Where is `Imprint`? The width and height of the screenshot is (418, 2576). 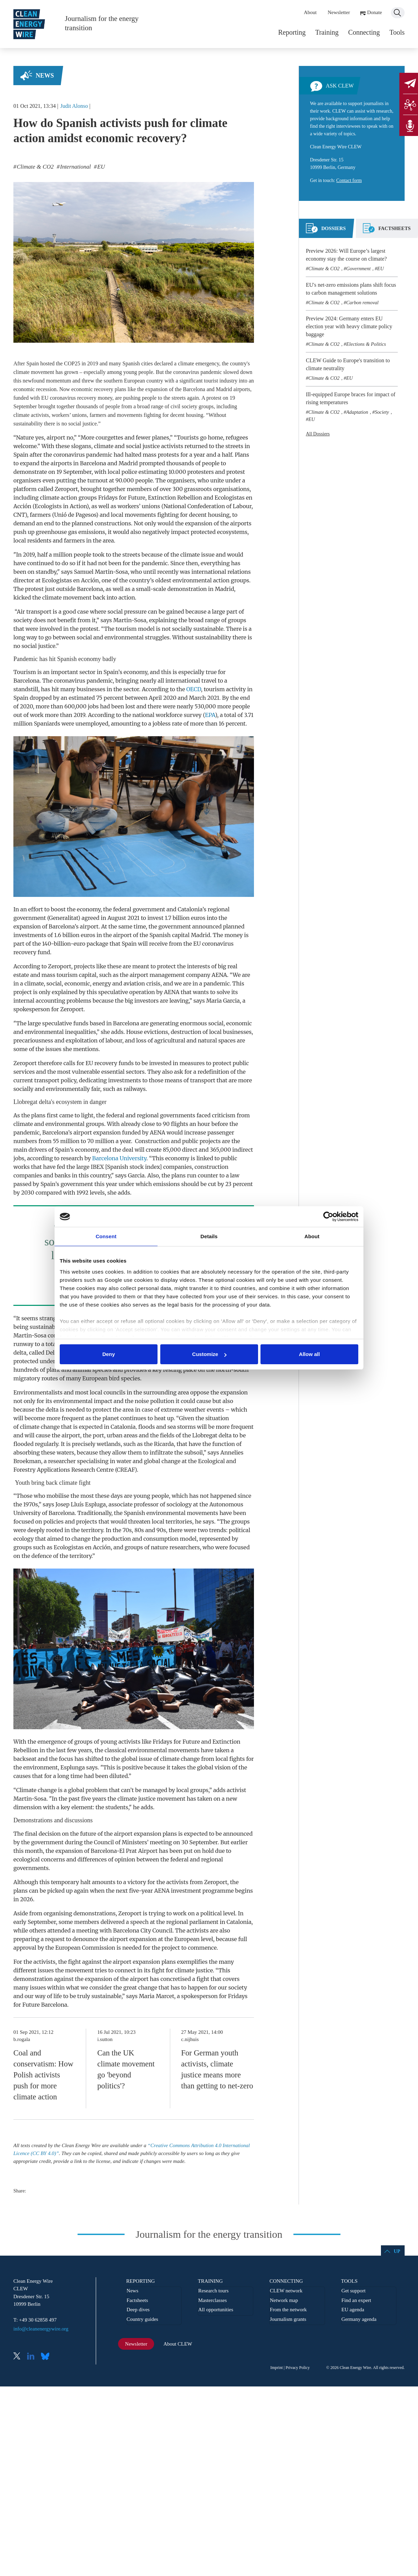 Imprint is located at coordinates (276, 2367).